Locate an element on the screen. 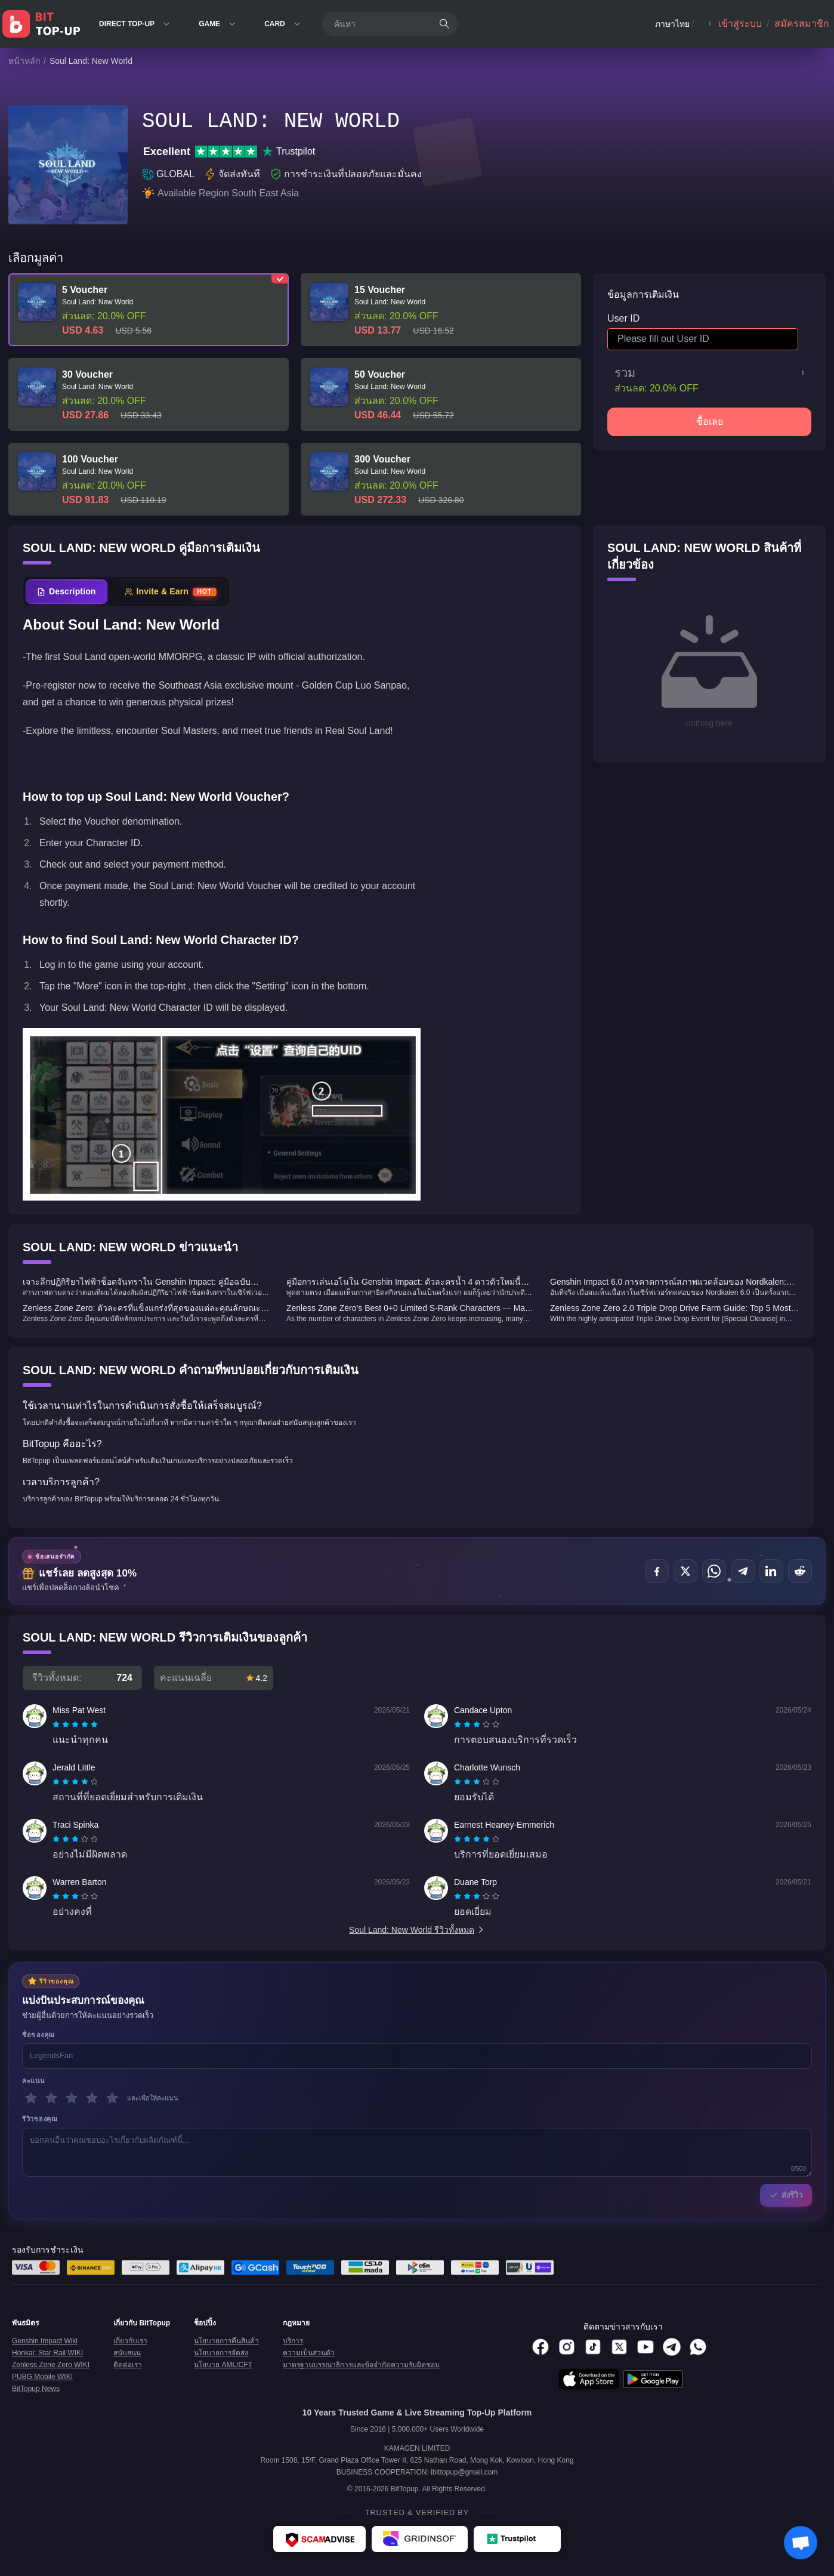 The width and height of the screenshot is (834, 2576). เกี่ยวกับเรา is located at coordinates (130, 2341).